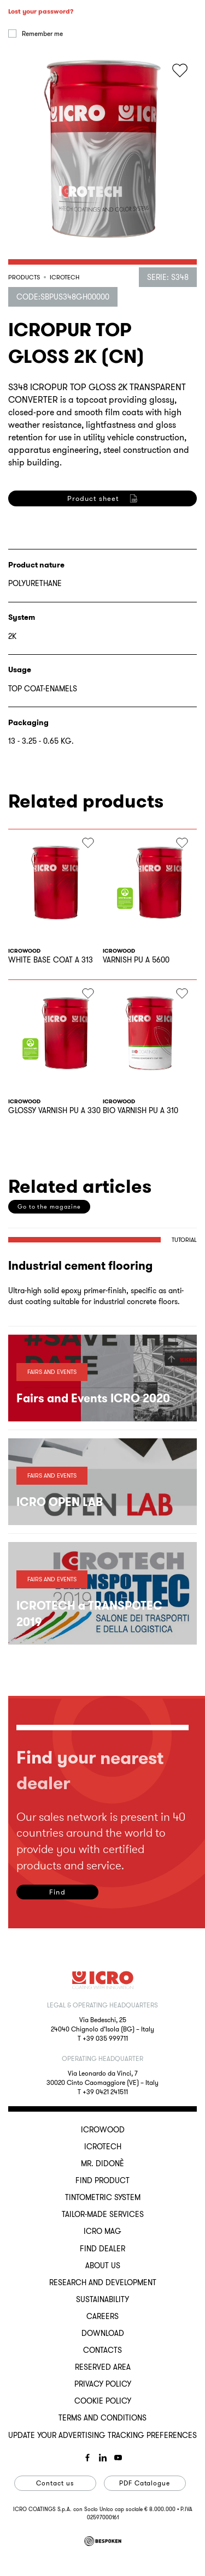  I want to click on ICRO Mag, so click(102, 2231).